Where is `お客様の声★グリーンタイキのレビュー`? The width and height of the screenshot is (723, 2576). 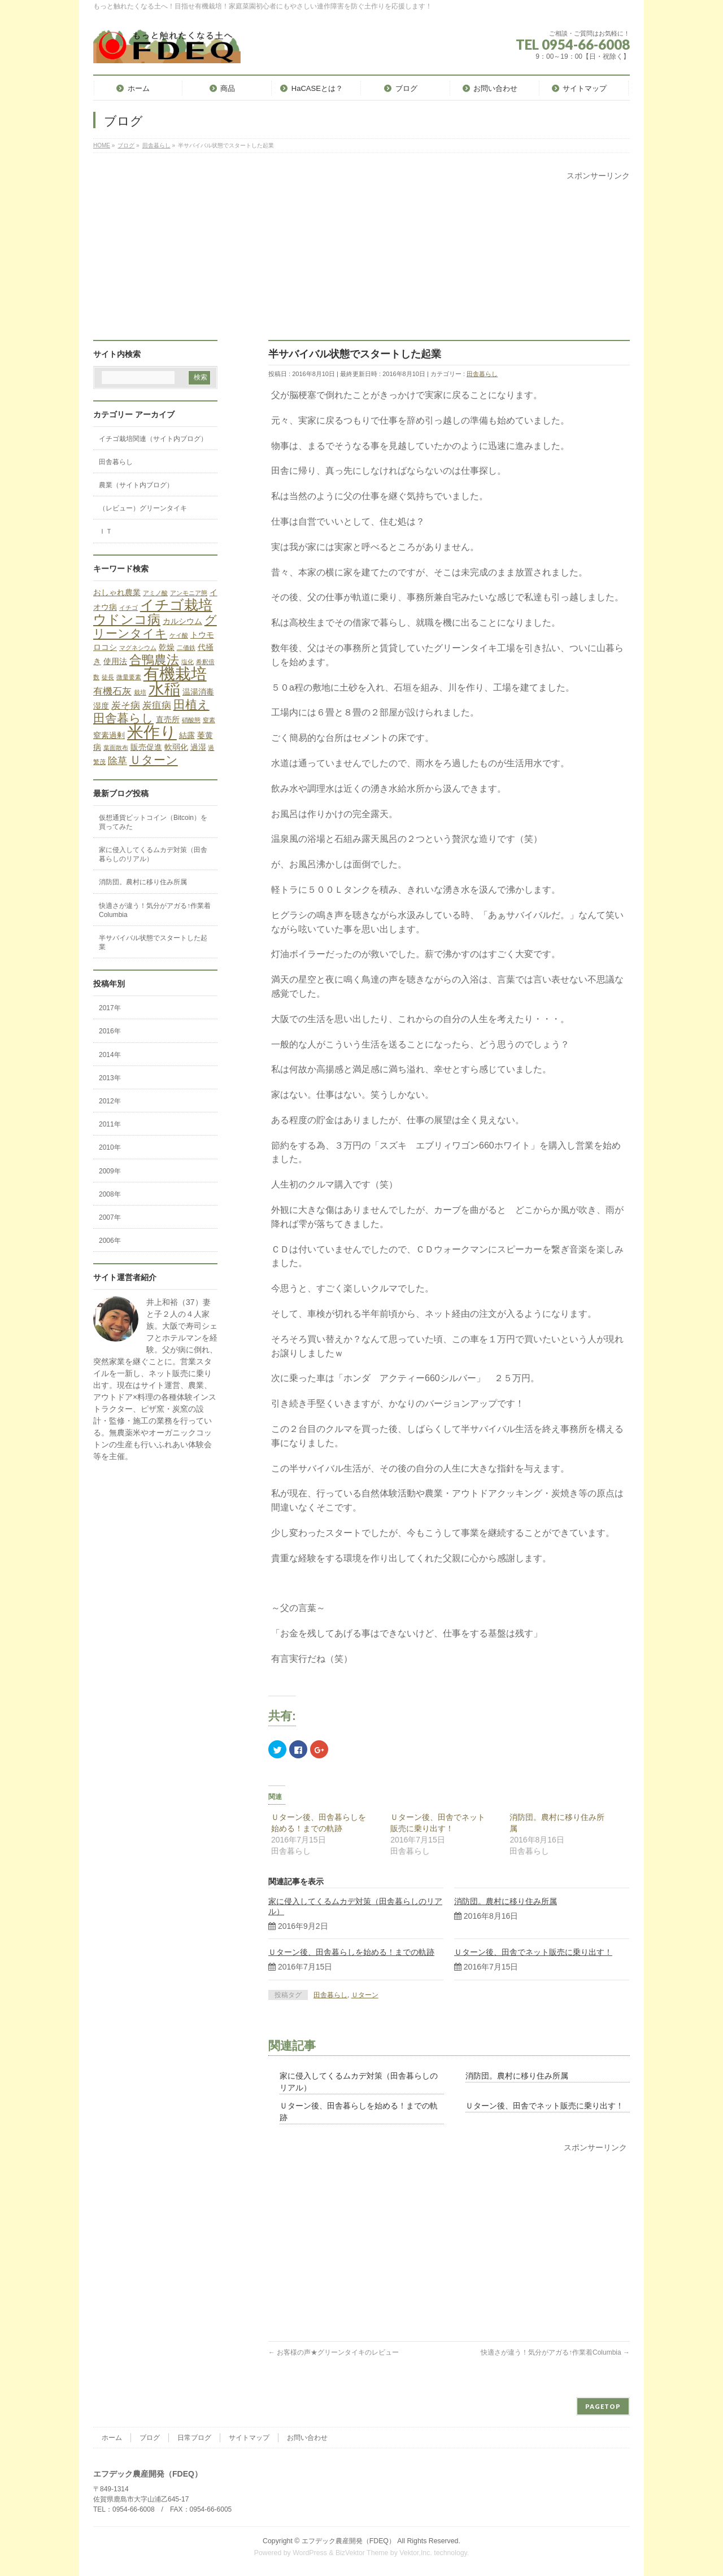
お客様の声★グリーンタイキのレビュー is located at coordinates (333, 2352).